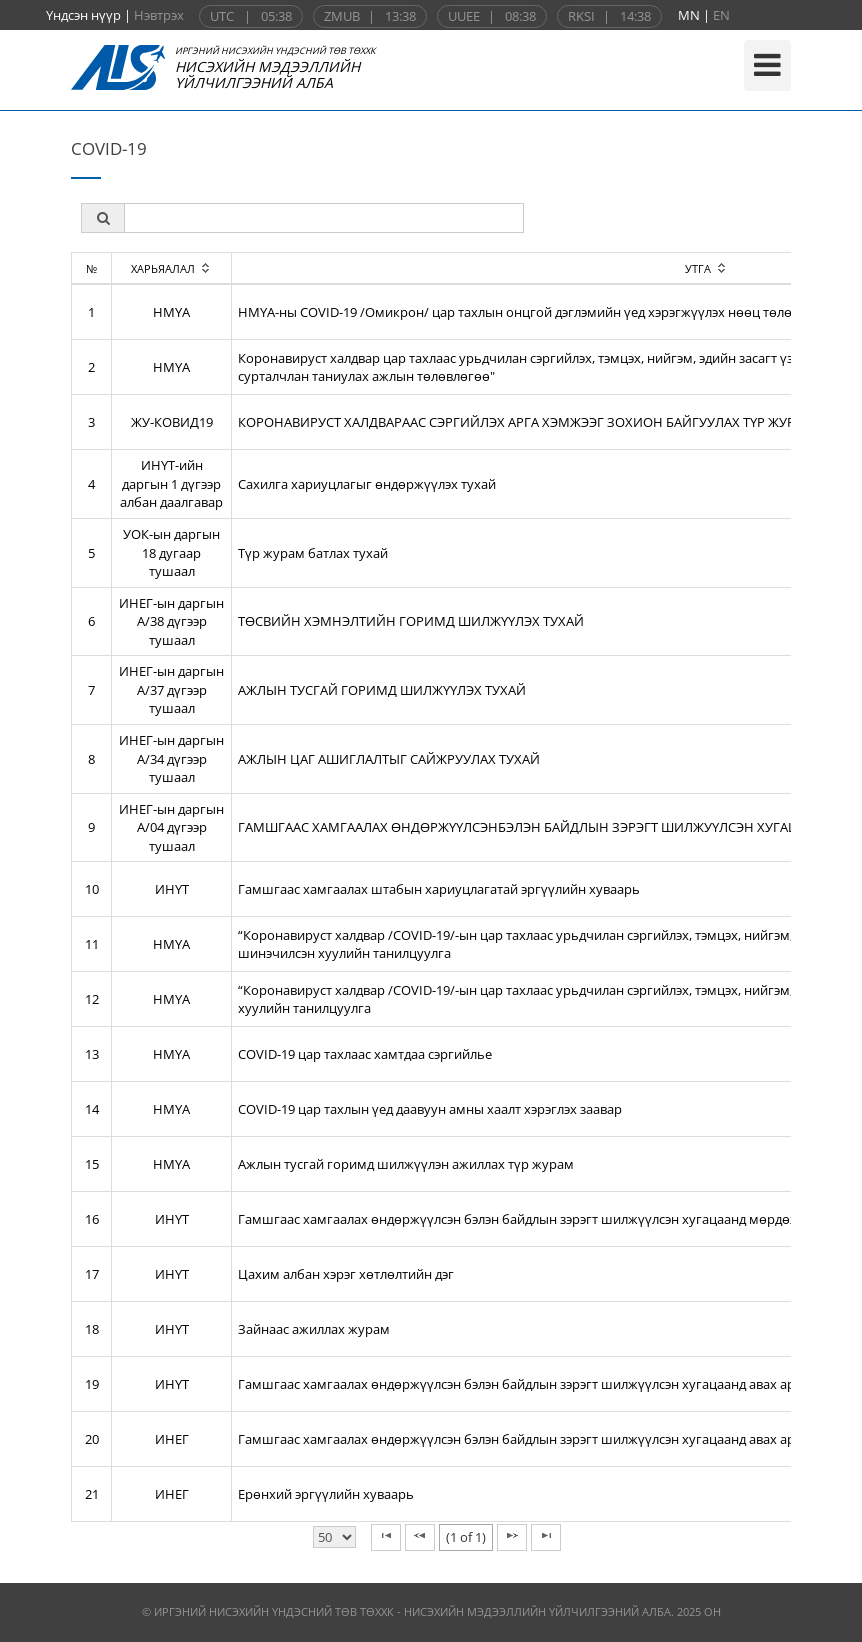 This screenshot has height=1642, width=862. I want to click on EN, so click(721, 15).